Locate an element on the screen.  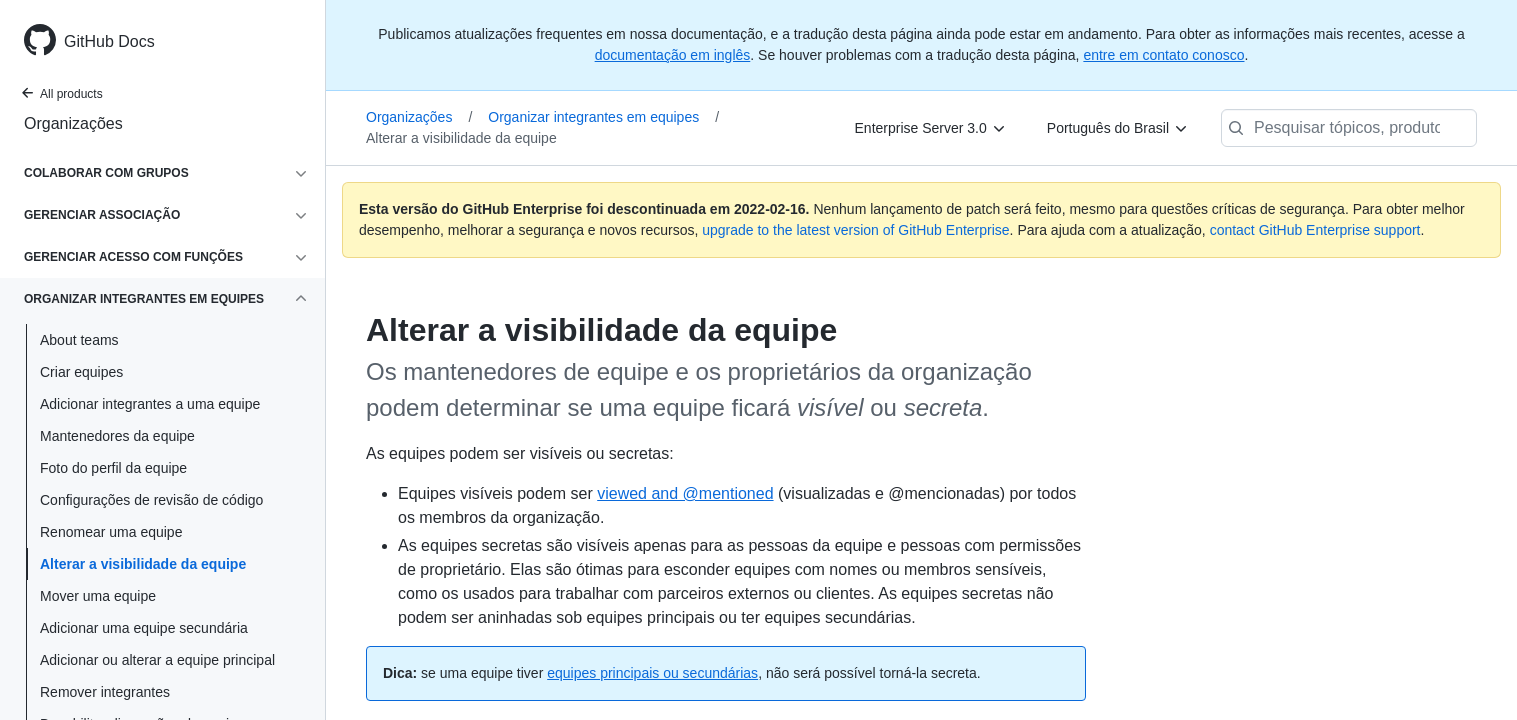
documentação em inglês is located at coordinates (673, 55).